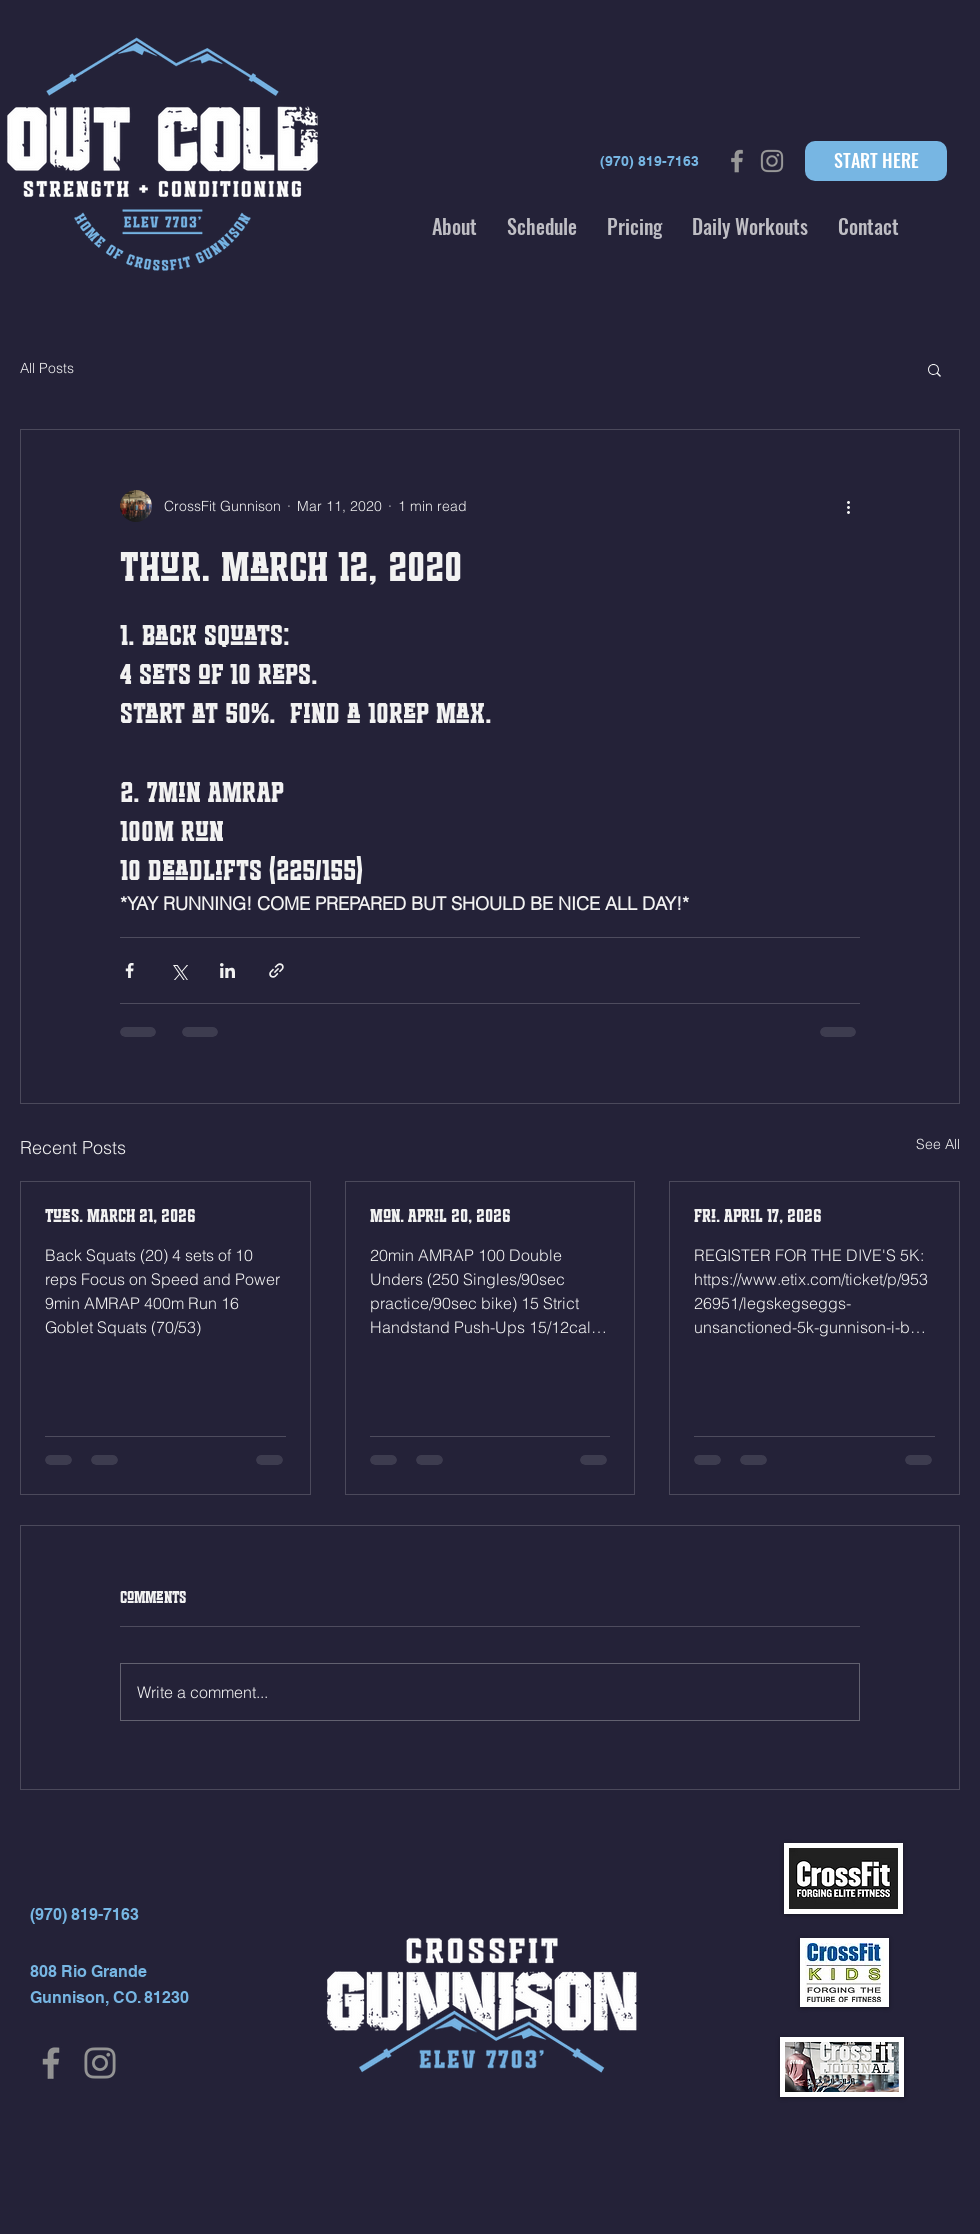 This screenshot has width=980, height=2234. Describe the element at coordinates (178, 970) in the screenshot. I see `[Share via X (Twitter)]` at that location.